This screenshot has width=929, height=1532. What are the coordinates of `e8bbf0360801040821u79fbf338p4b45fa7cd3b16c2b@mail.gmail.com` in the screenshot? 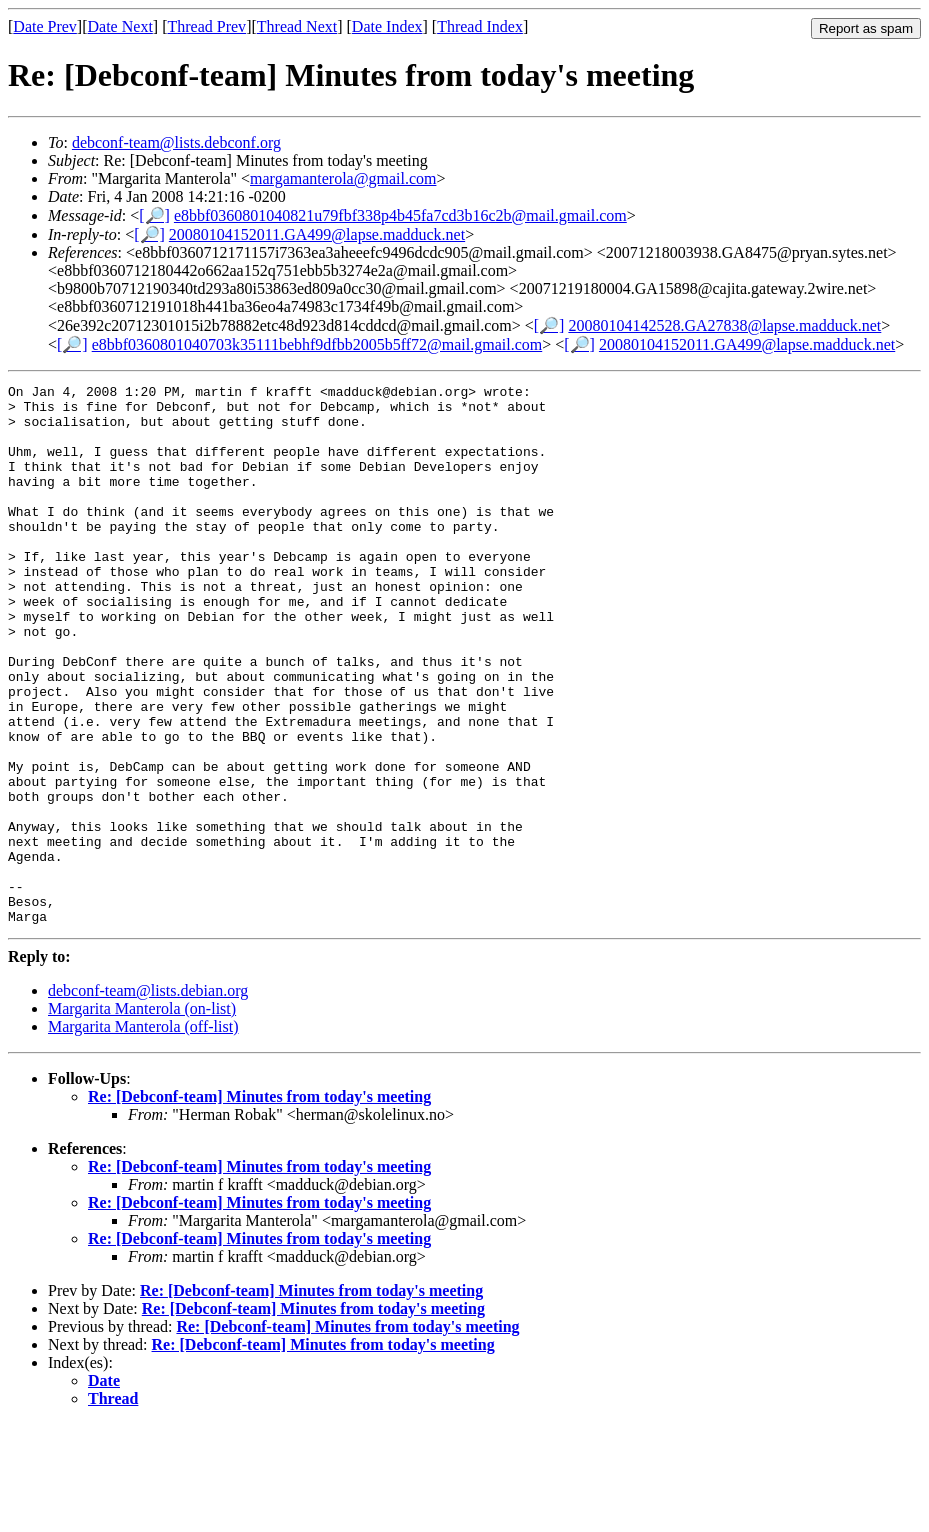 It's located at (400, 215).